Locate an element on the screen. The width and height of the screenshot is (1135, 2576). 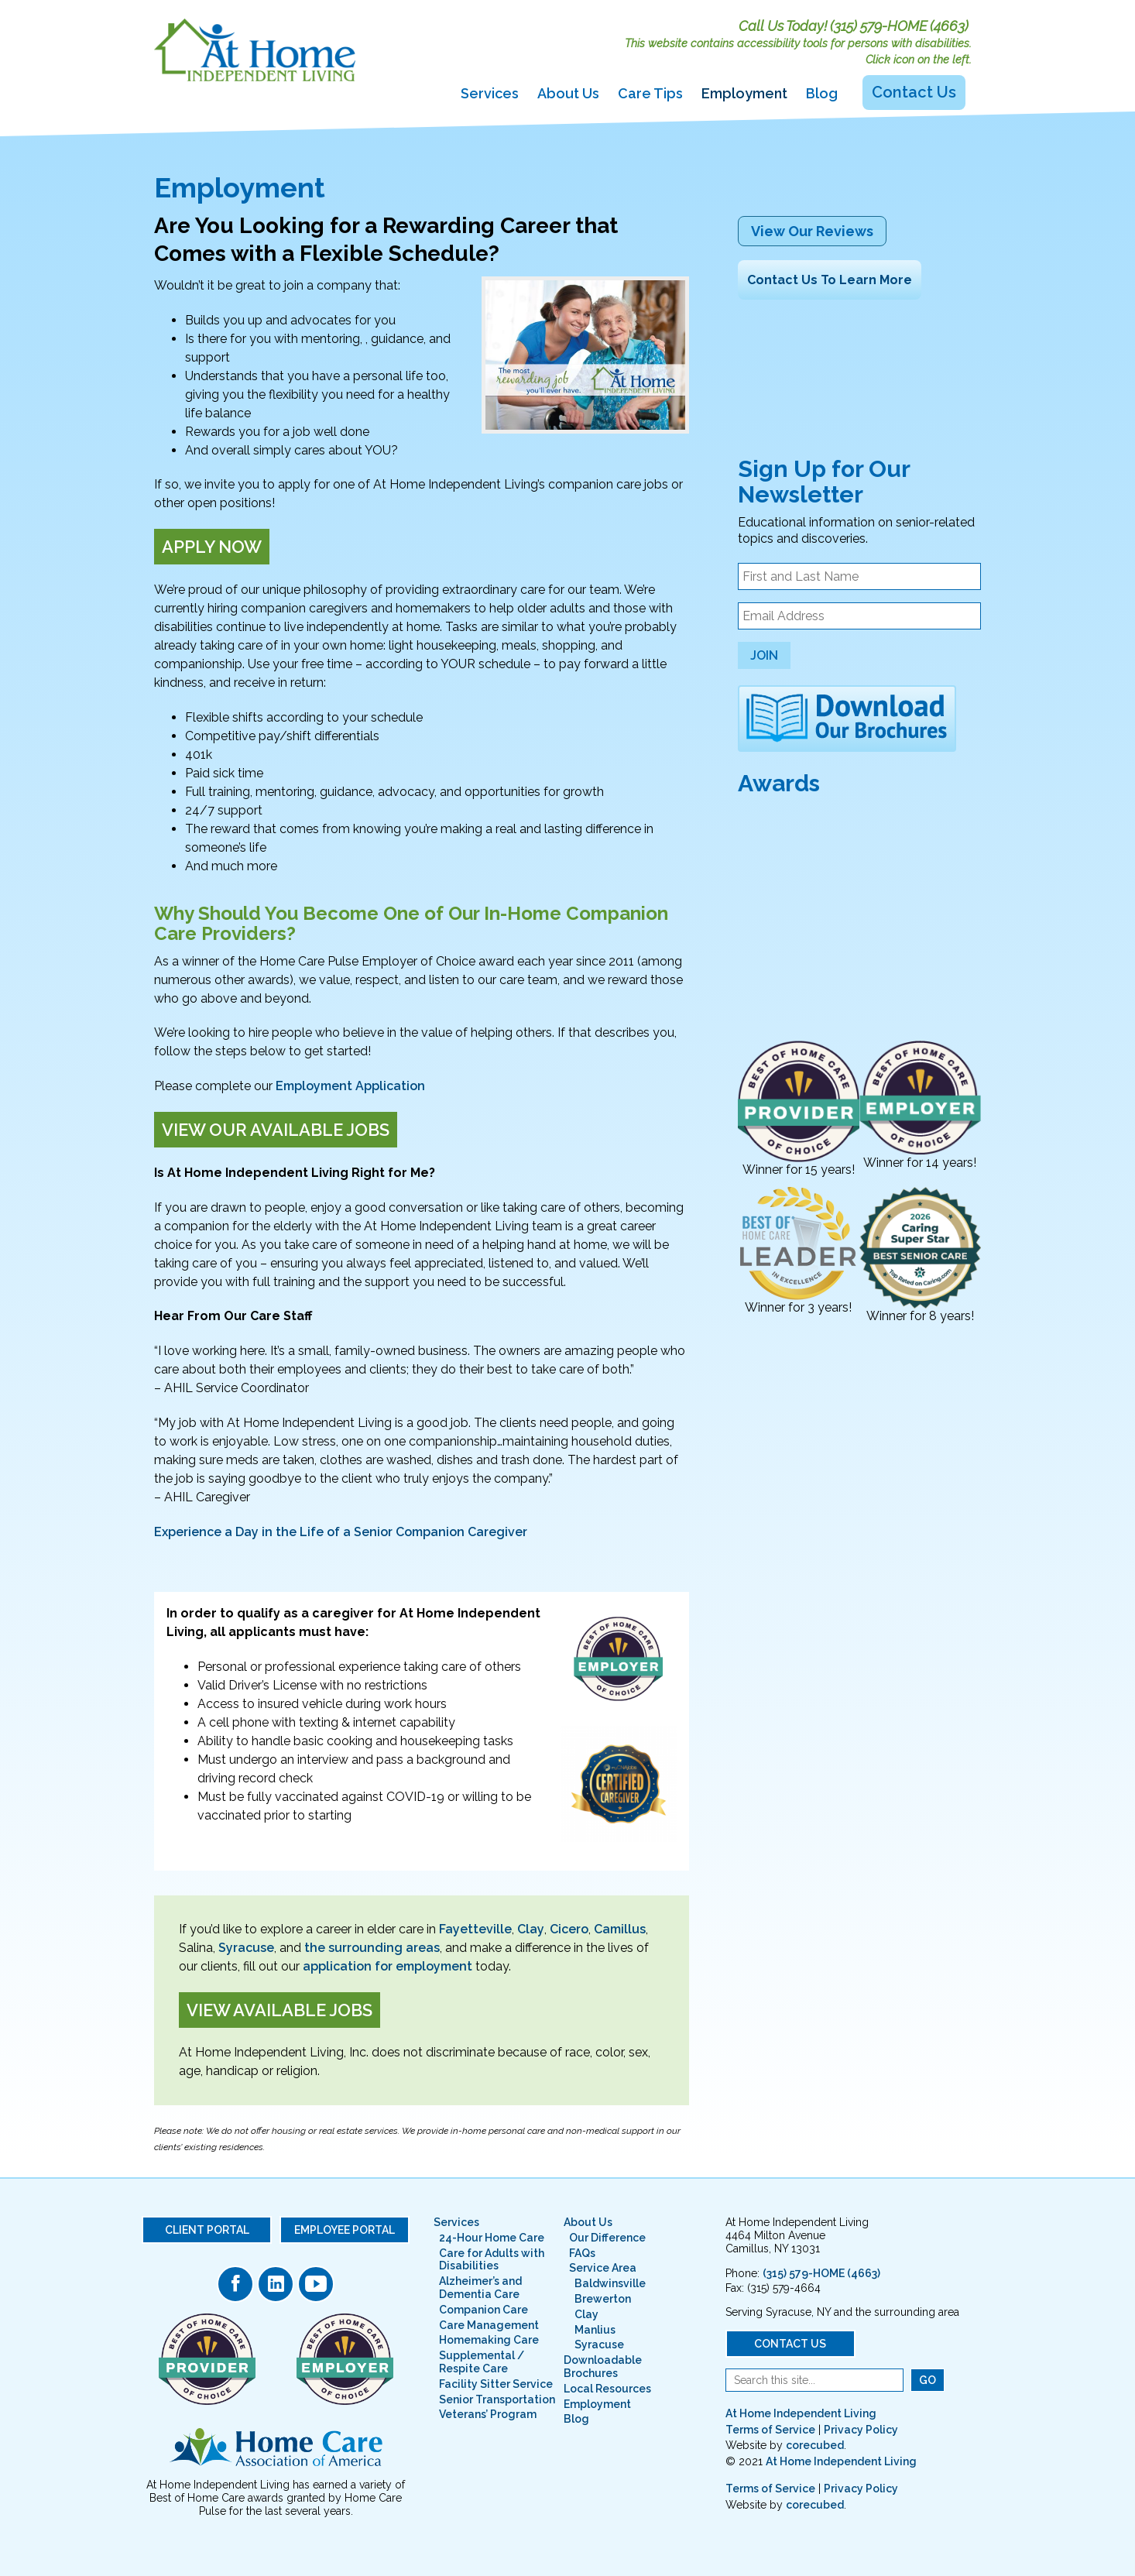
Service Area is located at coordinates (602, 2268).